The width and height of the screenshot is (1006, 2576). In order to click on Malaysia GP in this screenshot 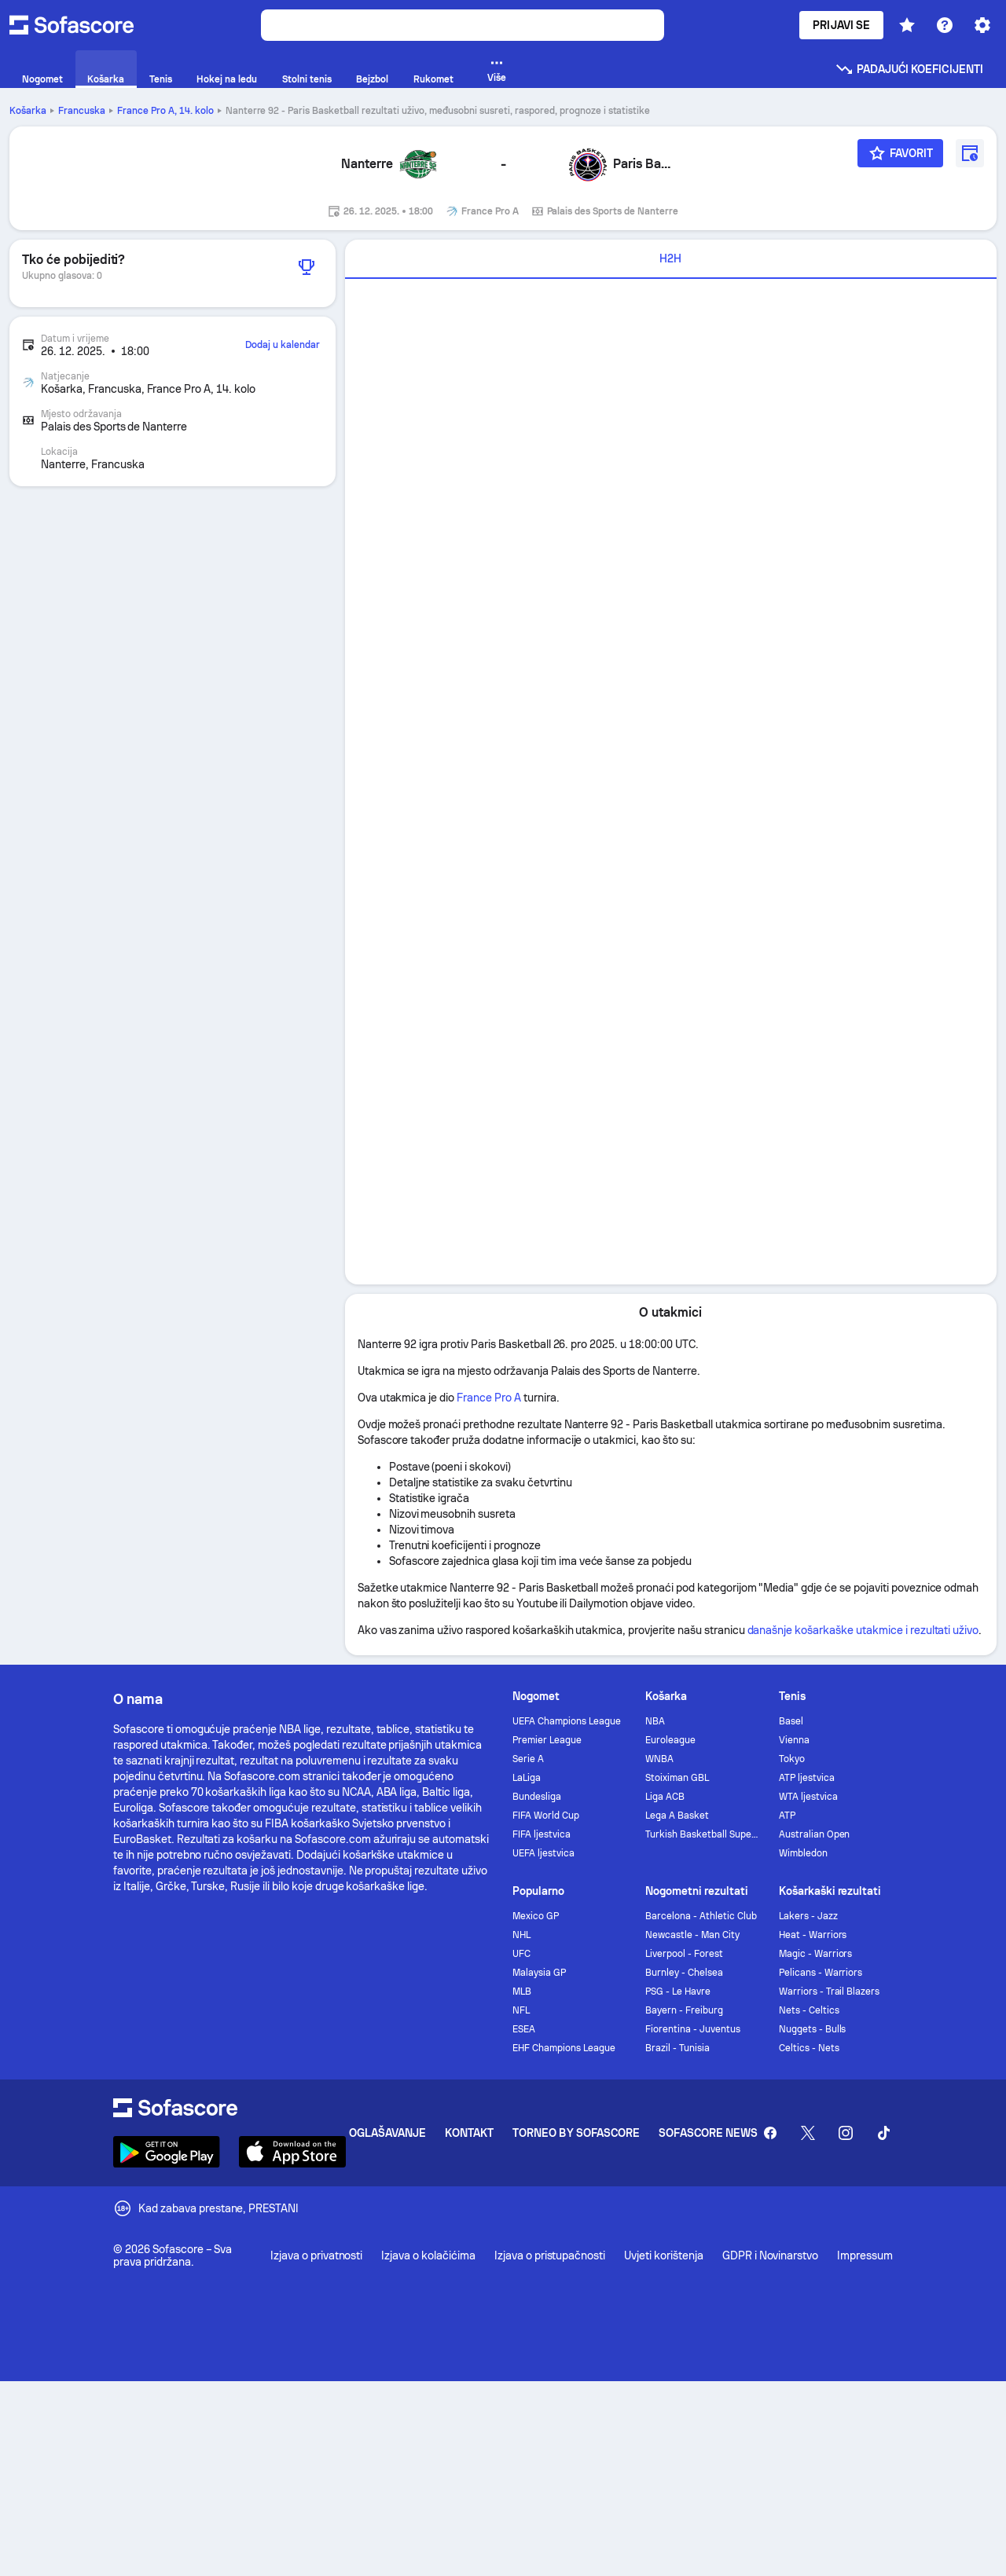, I will do `click(539, 1972)`.